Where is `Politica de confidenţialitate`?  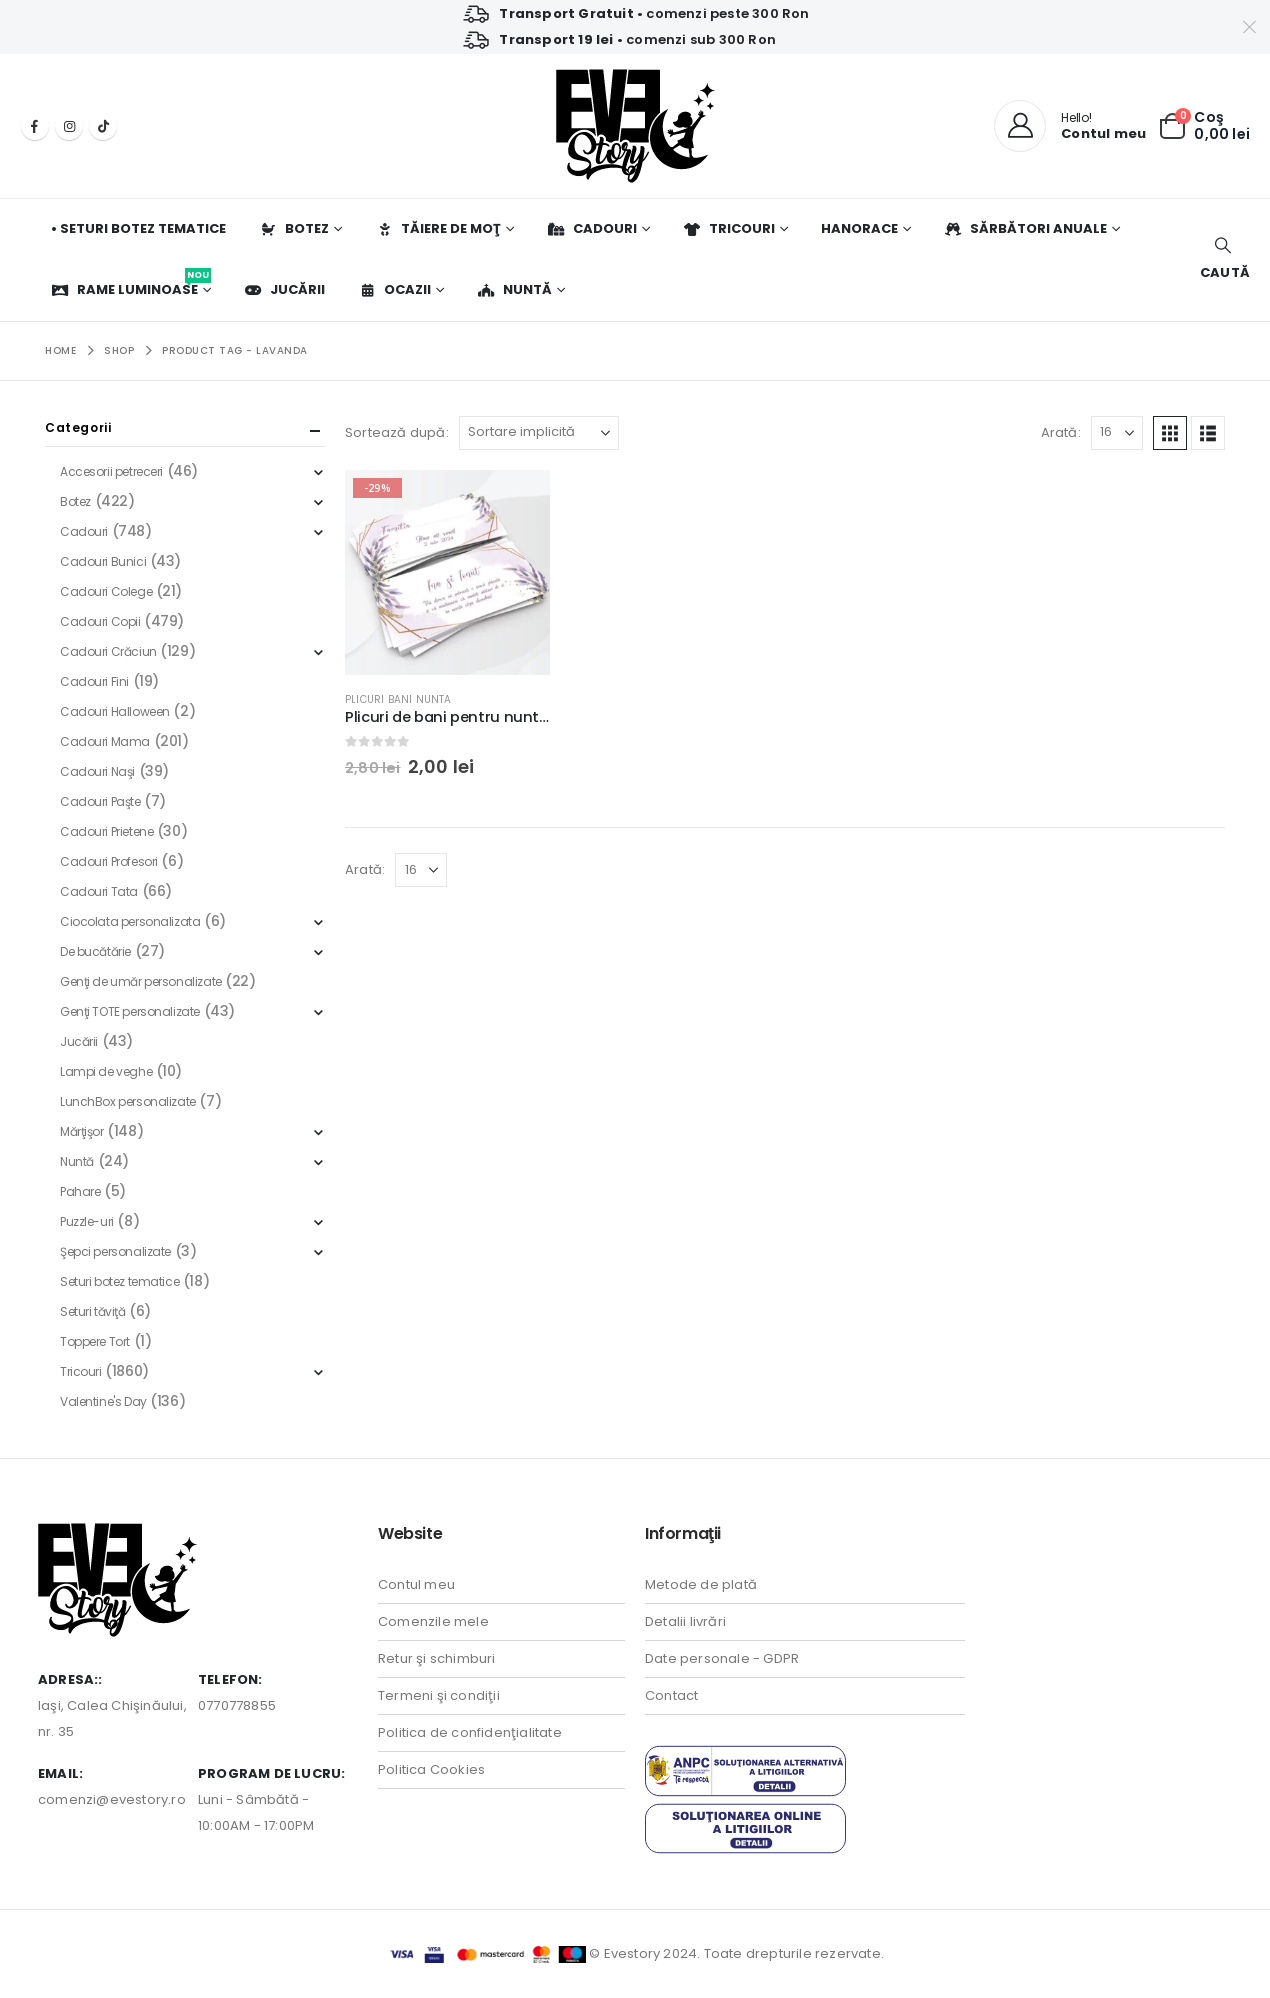 Politica de confidenţialitate is located at coordinates (470, 1732).